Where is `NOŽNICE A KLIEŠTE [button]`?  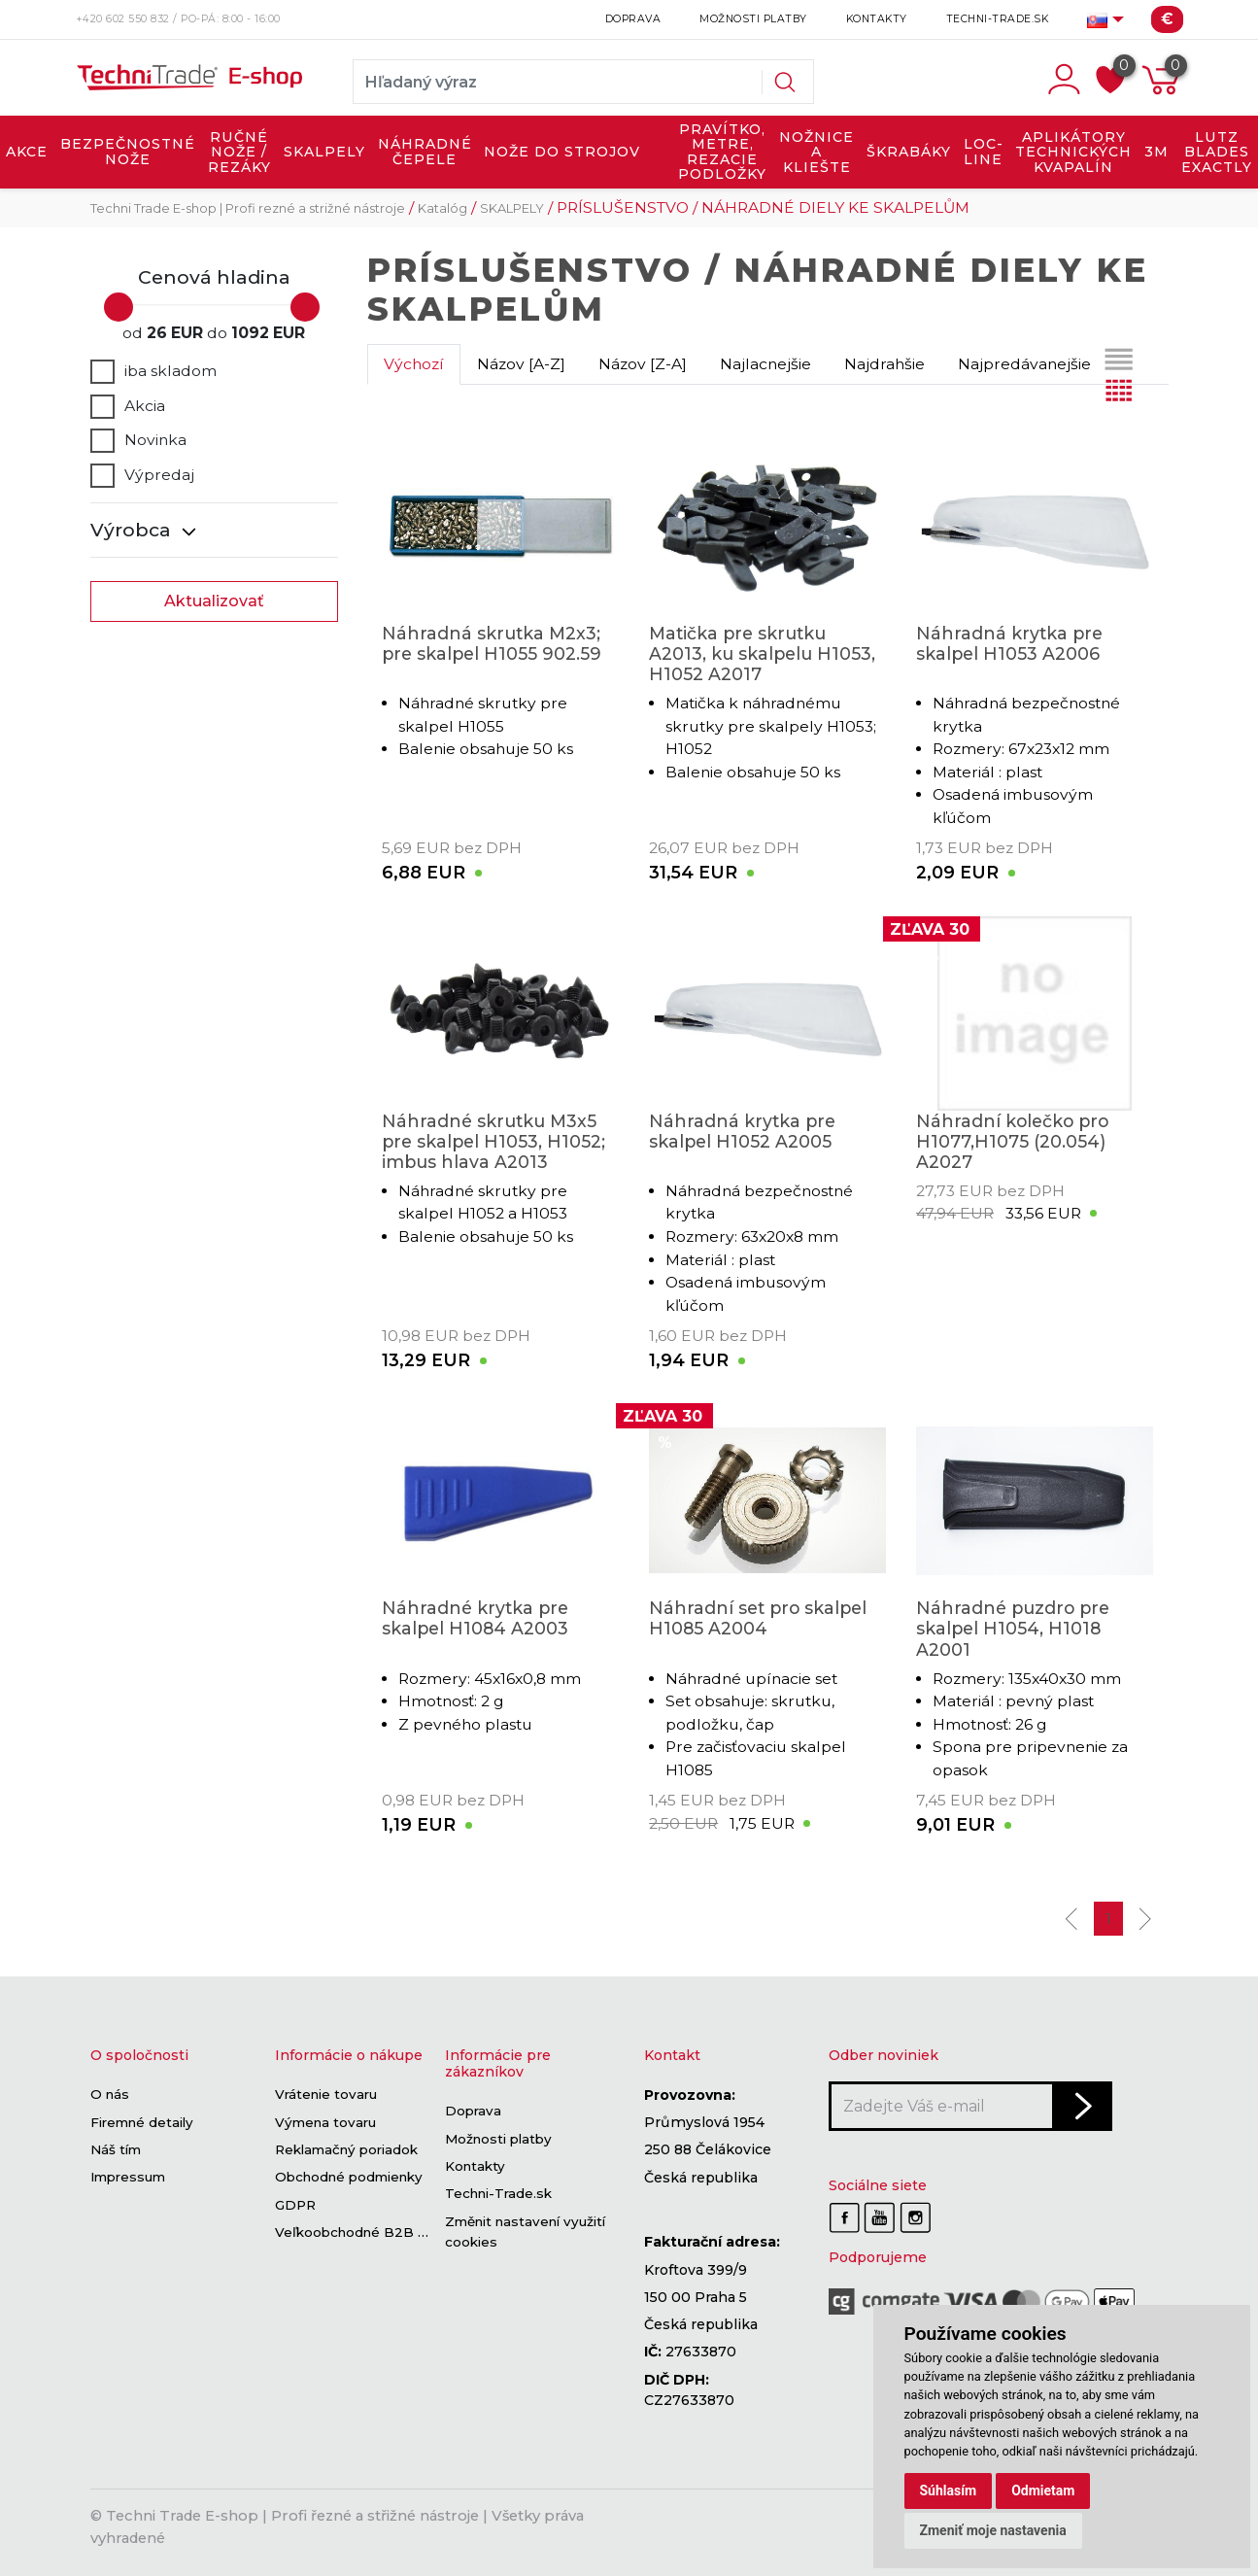
NOŽNICE A KLIEŠTE [button] is located at coordinates (816, 152).